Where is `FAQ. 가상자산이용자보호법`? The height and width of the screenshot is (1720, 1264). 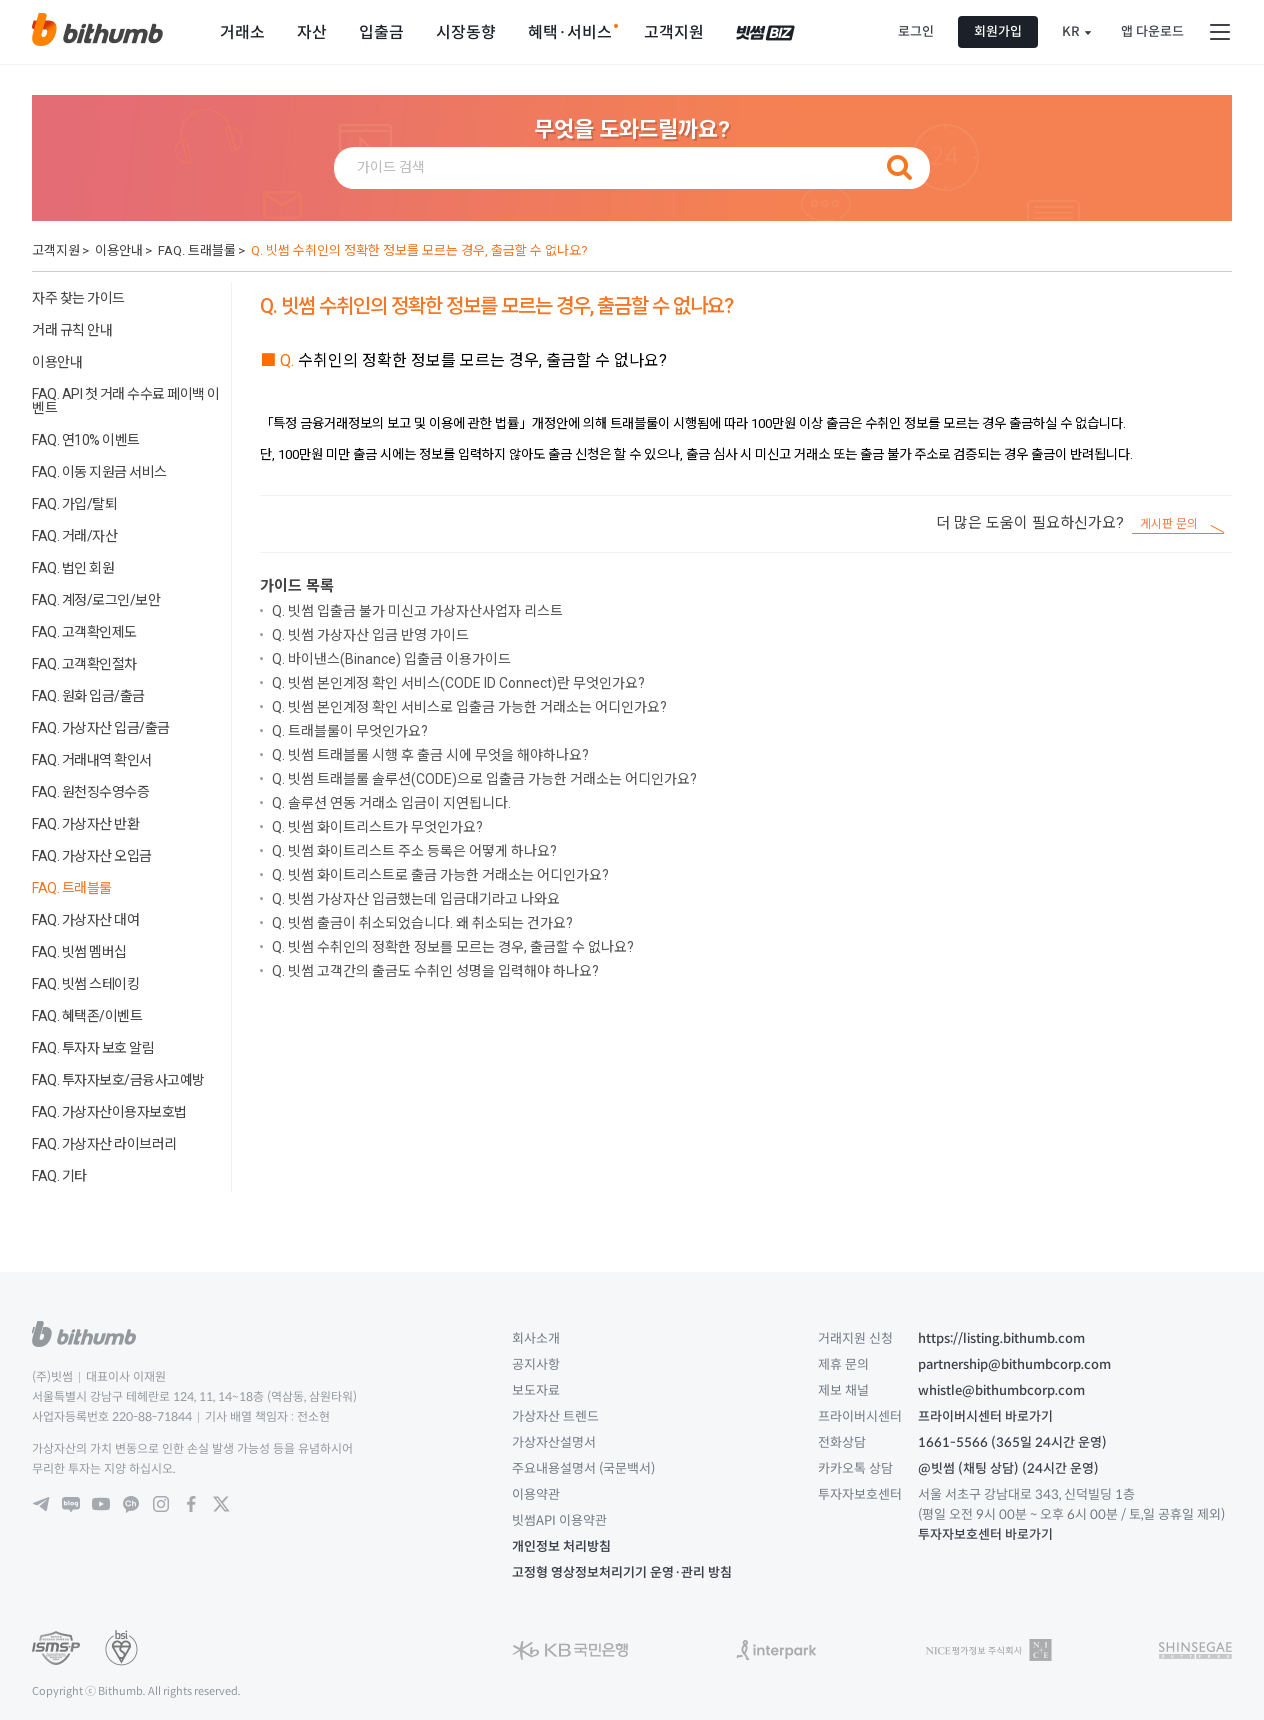
FAQ. 가상자산이용자보호법 is located at coordinates (109, 1112).